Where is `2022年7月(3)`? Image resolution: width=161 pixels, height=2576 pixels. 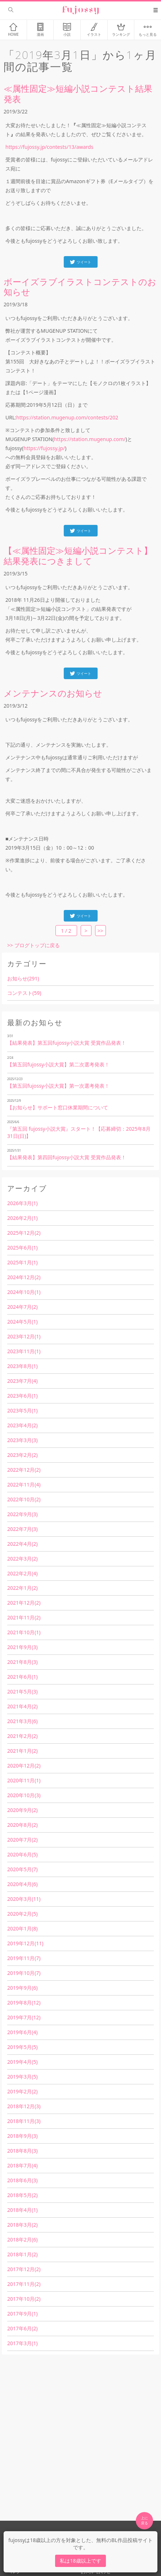
2022年7月(3) is located at coordinates (22, 1529).